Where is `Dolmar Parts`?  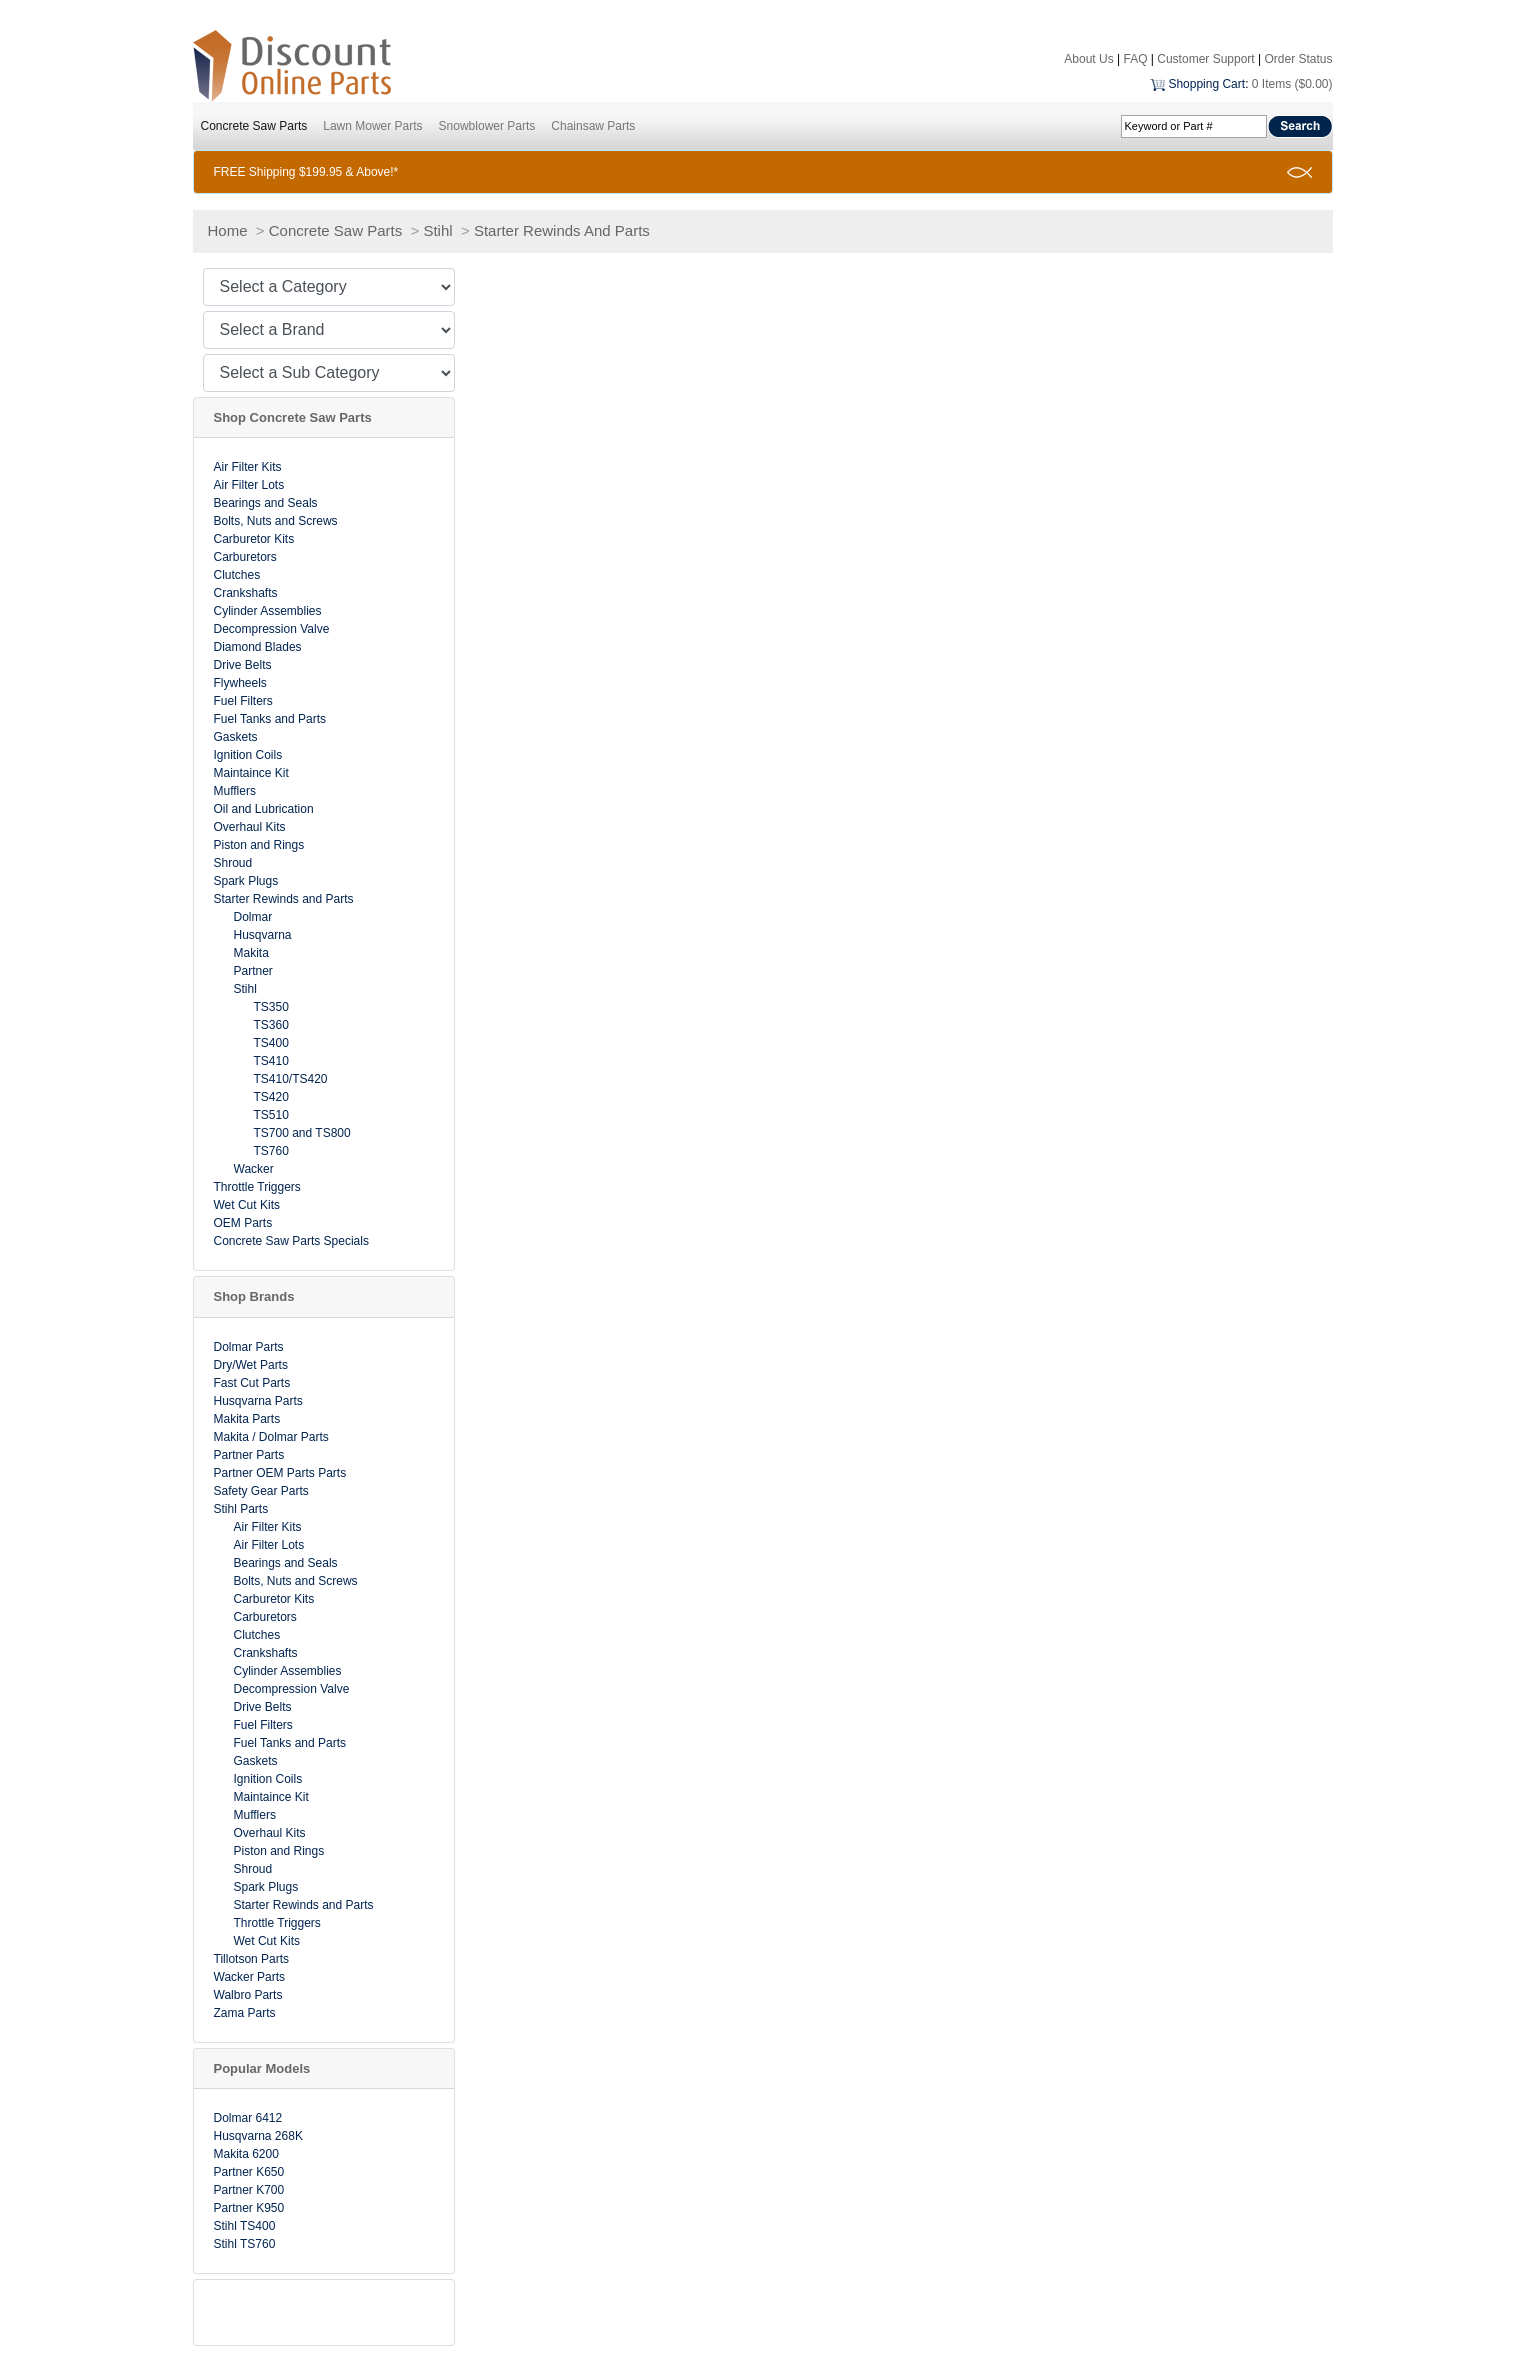
Dolmar Parts is located at coordinates (249, 1347).